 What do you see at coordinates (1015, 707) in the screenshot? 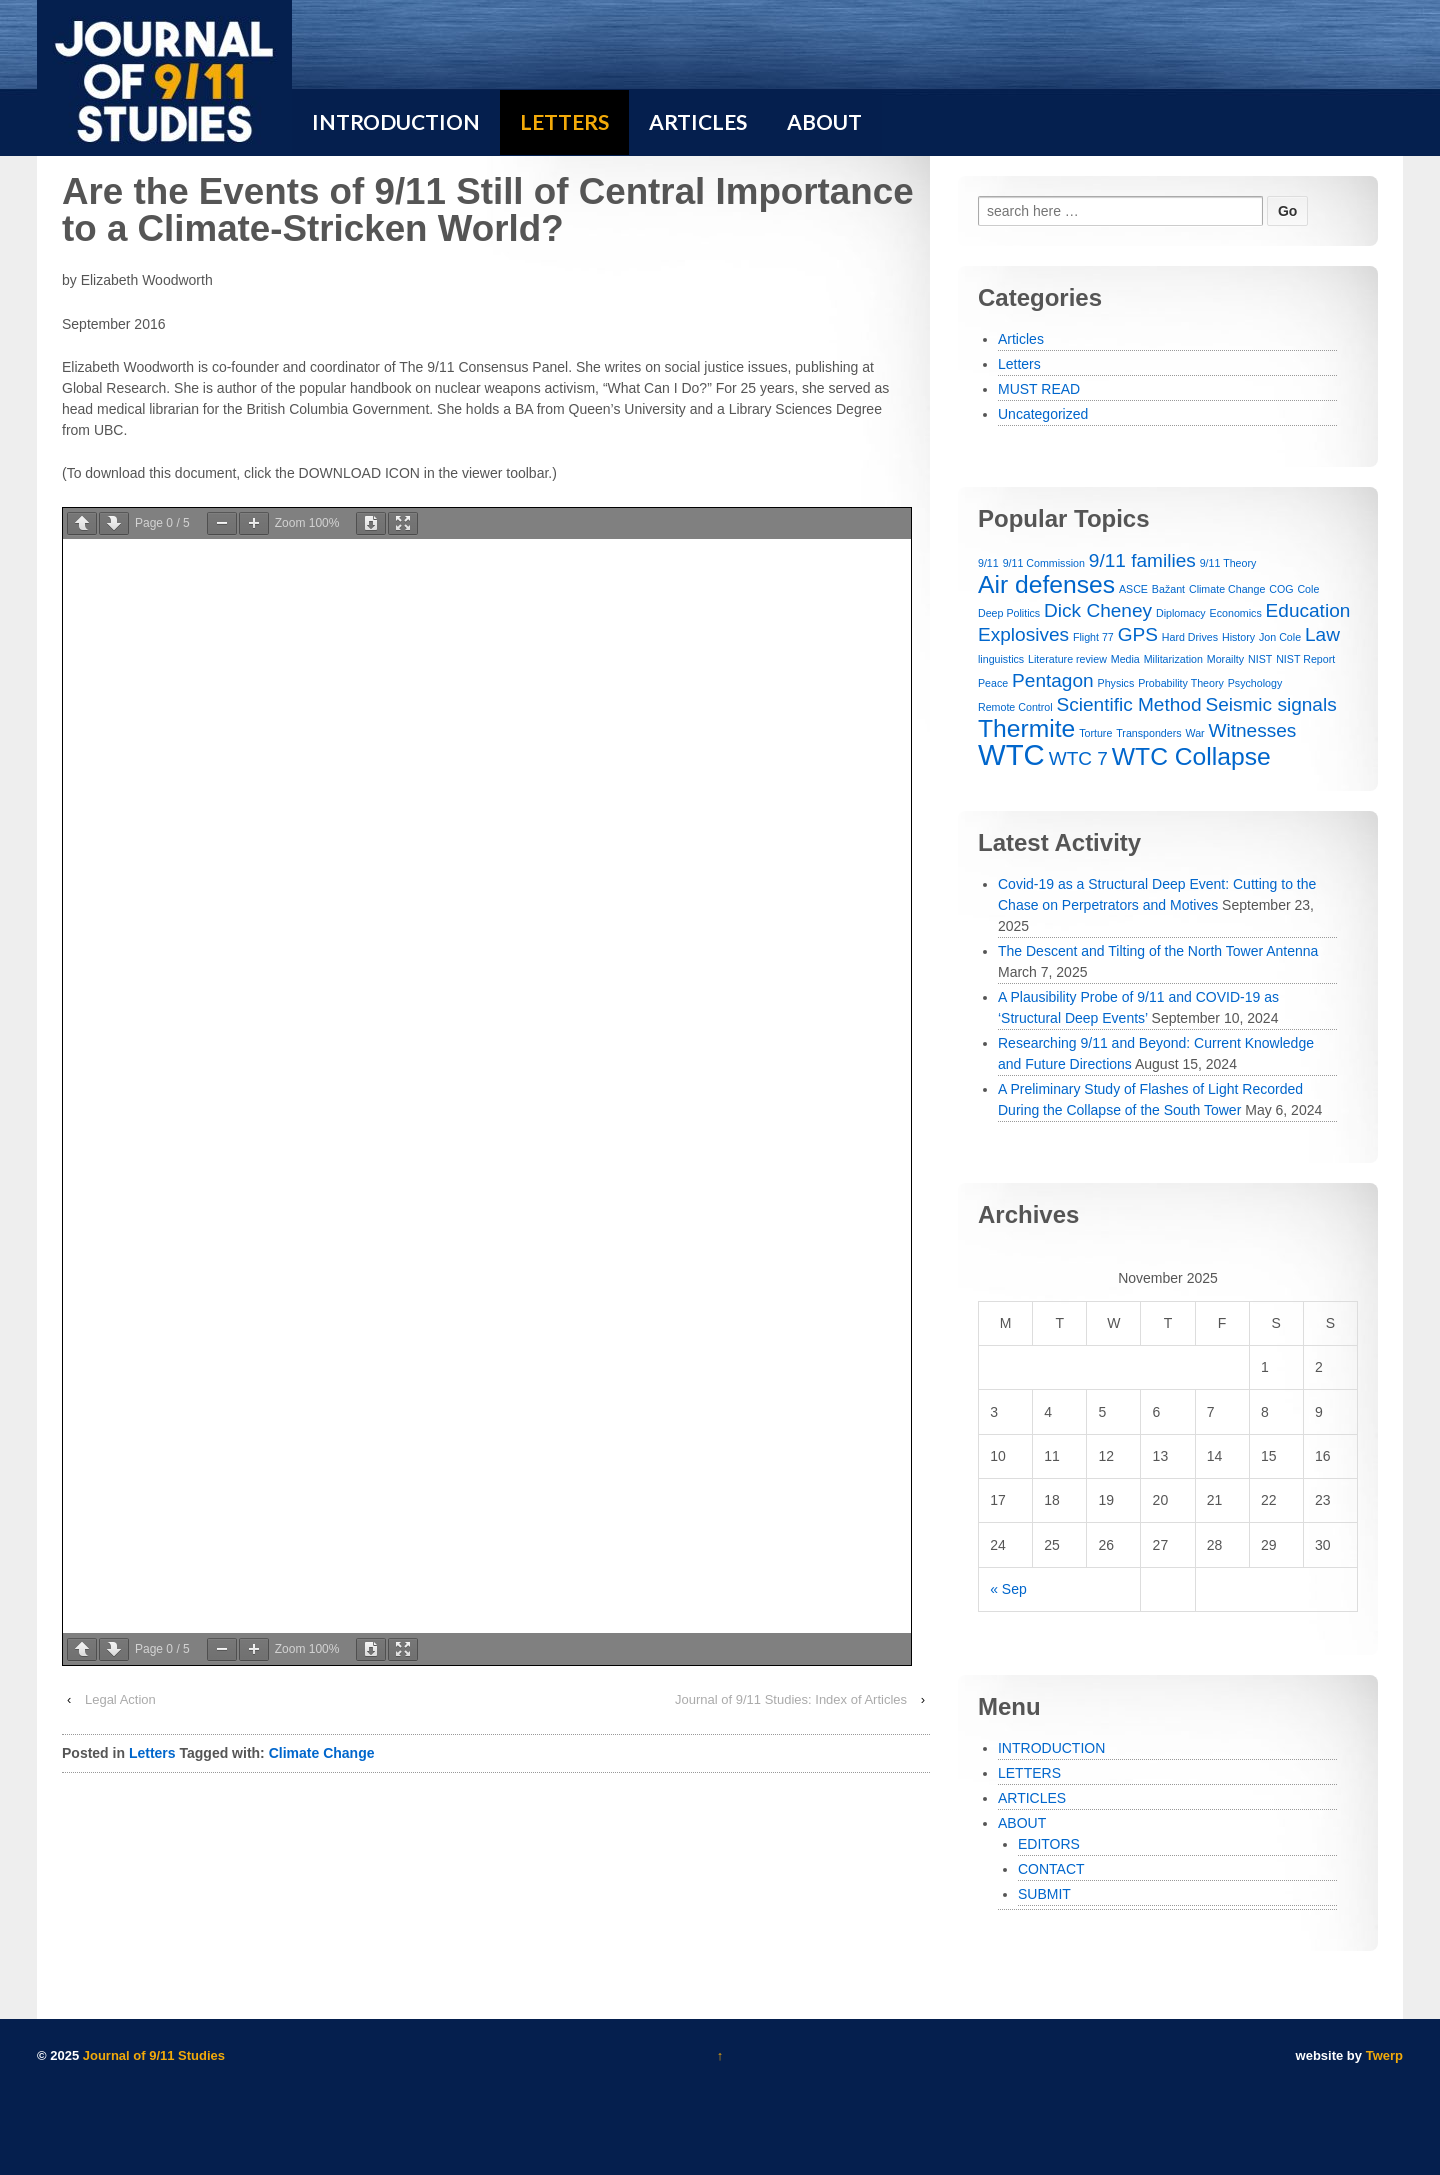
I see `Remote Control` at bounding box center [1015, 707].